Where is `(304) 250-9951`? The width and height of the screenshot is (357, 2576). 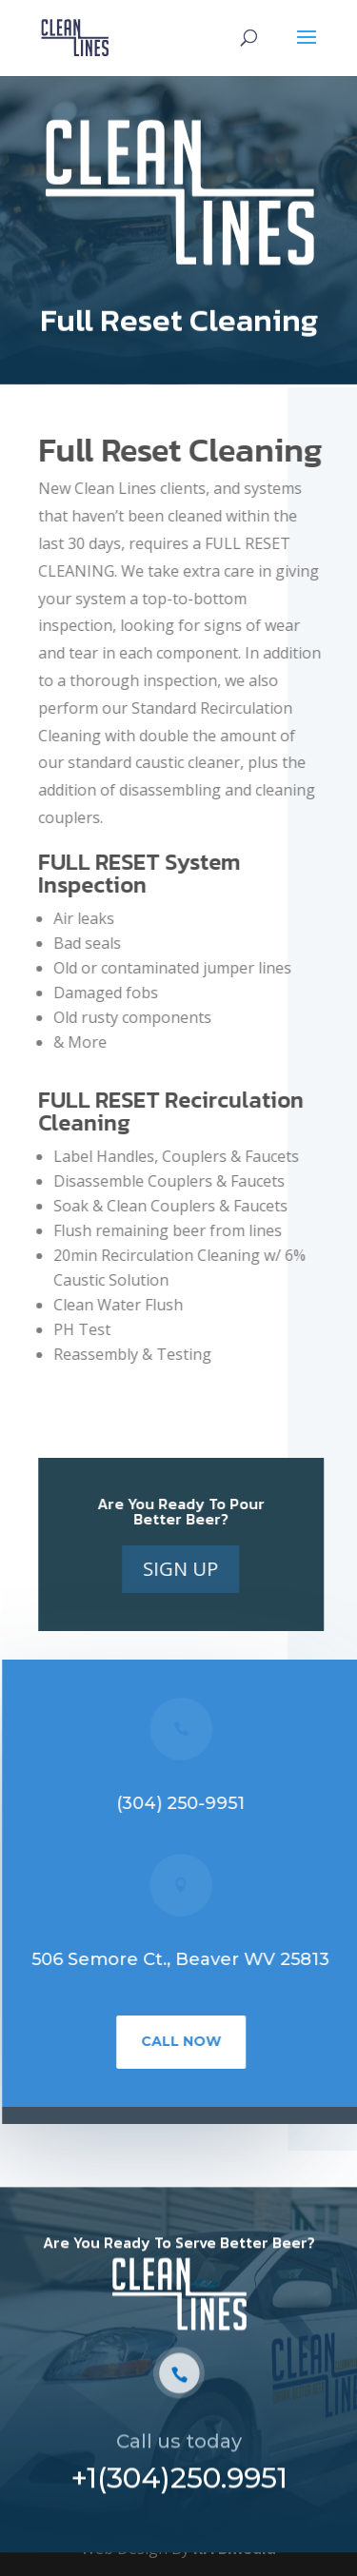
(304) 250-9951 is located at coordinates (183, 1803).